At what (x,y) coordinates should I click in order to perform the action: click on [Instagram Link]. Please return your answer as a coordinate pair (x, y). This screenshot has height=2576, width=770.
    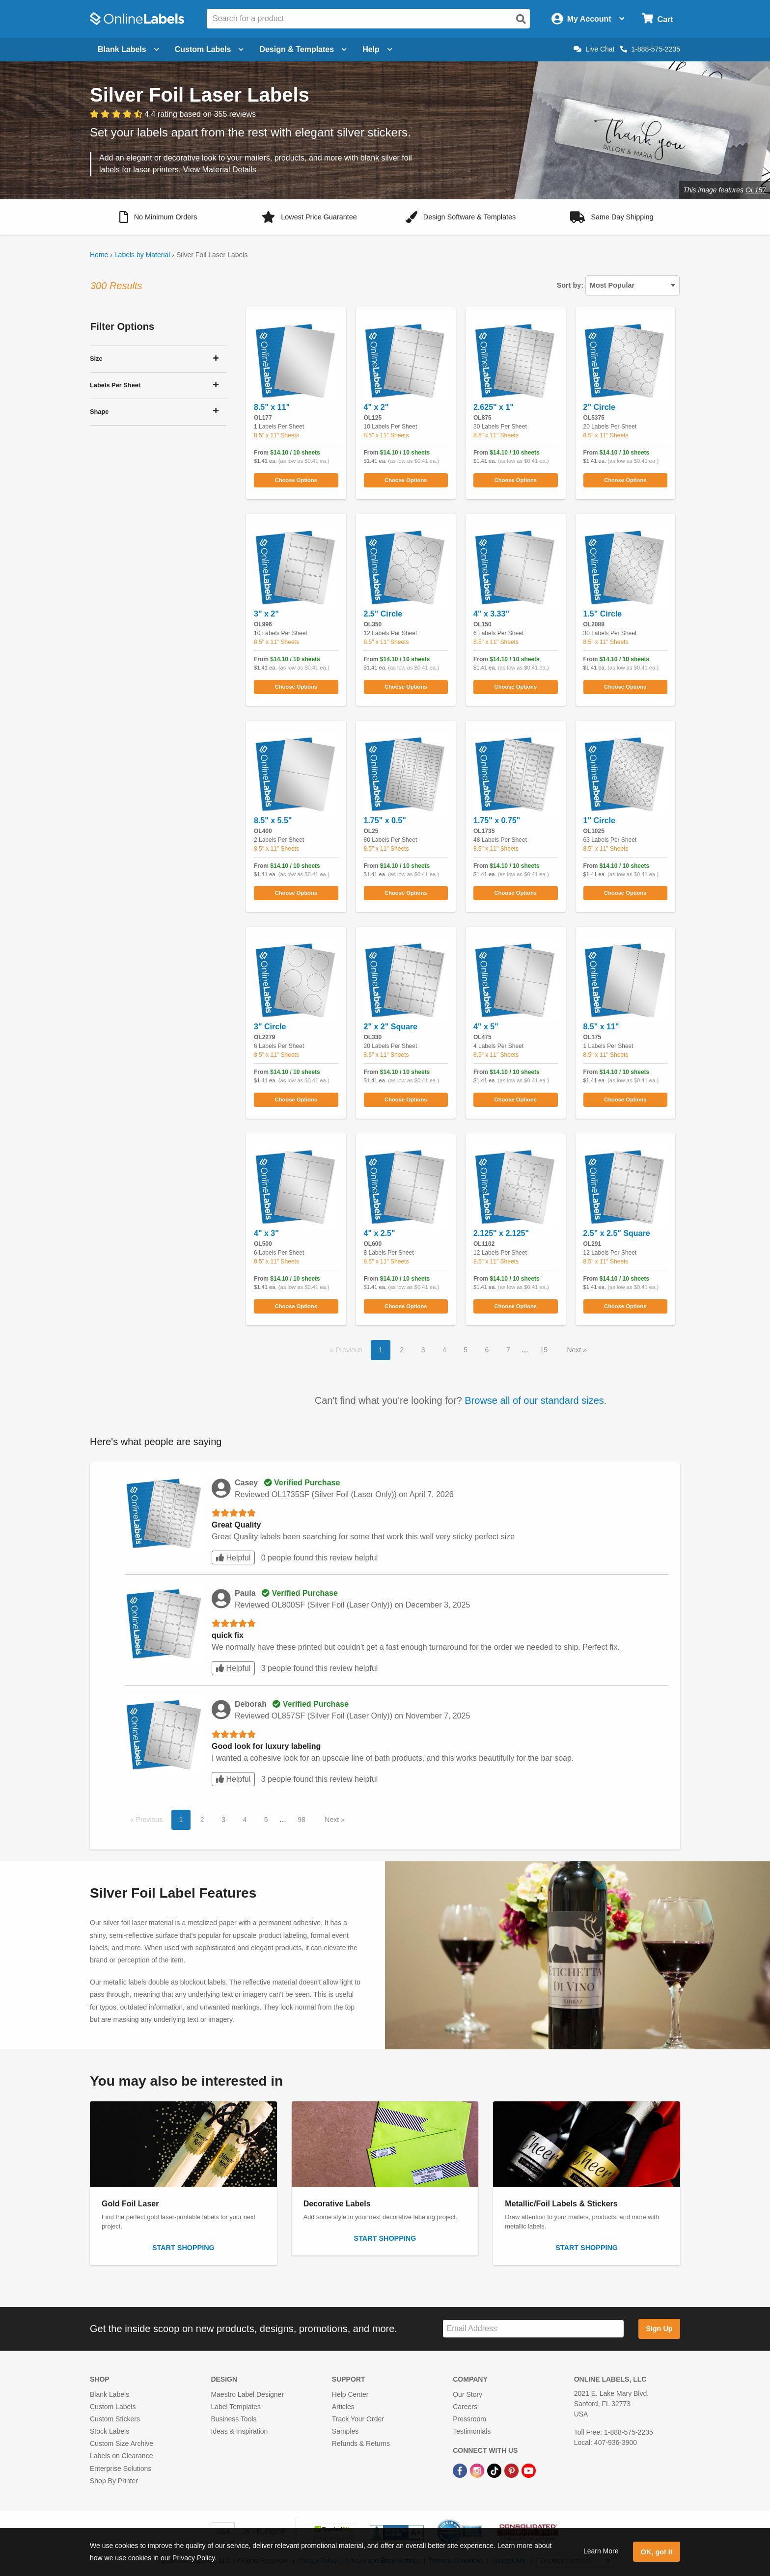
    Looking at the image, I should click on (478, 2470).